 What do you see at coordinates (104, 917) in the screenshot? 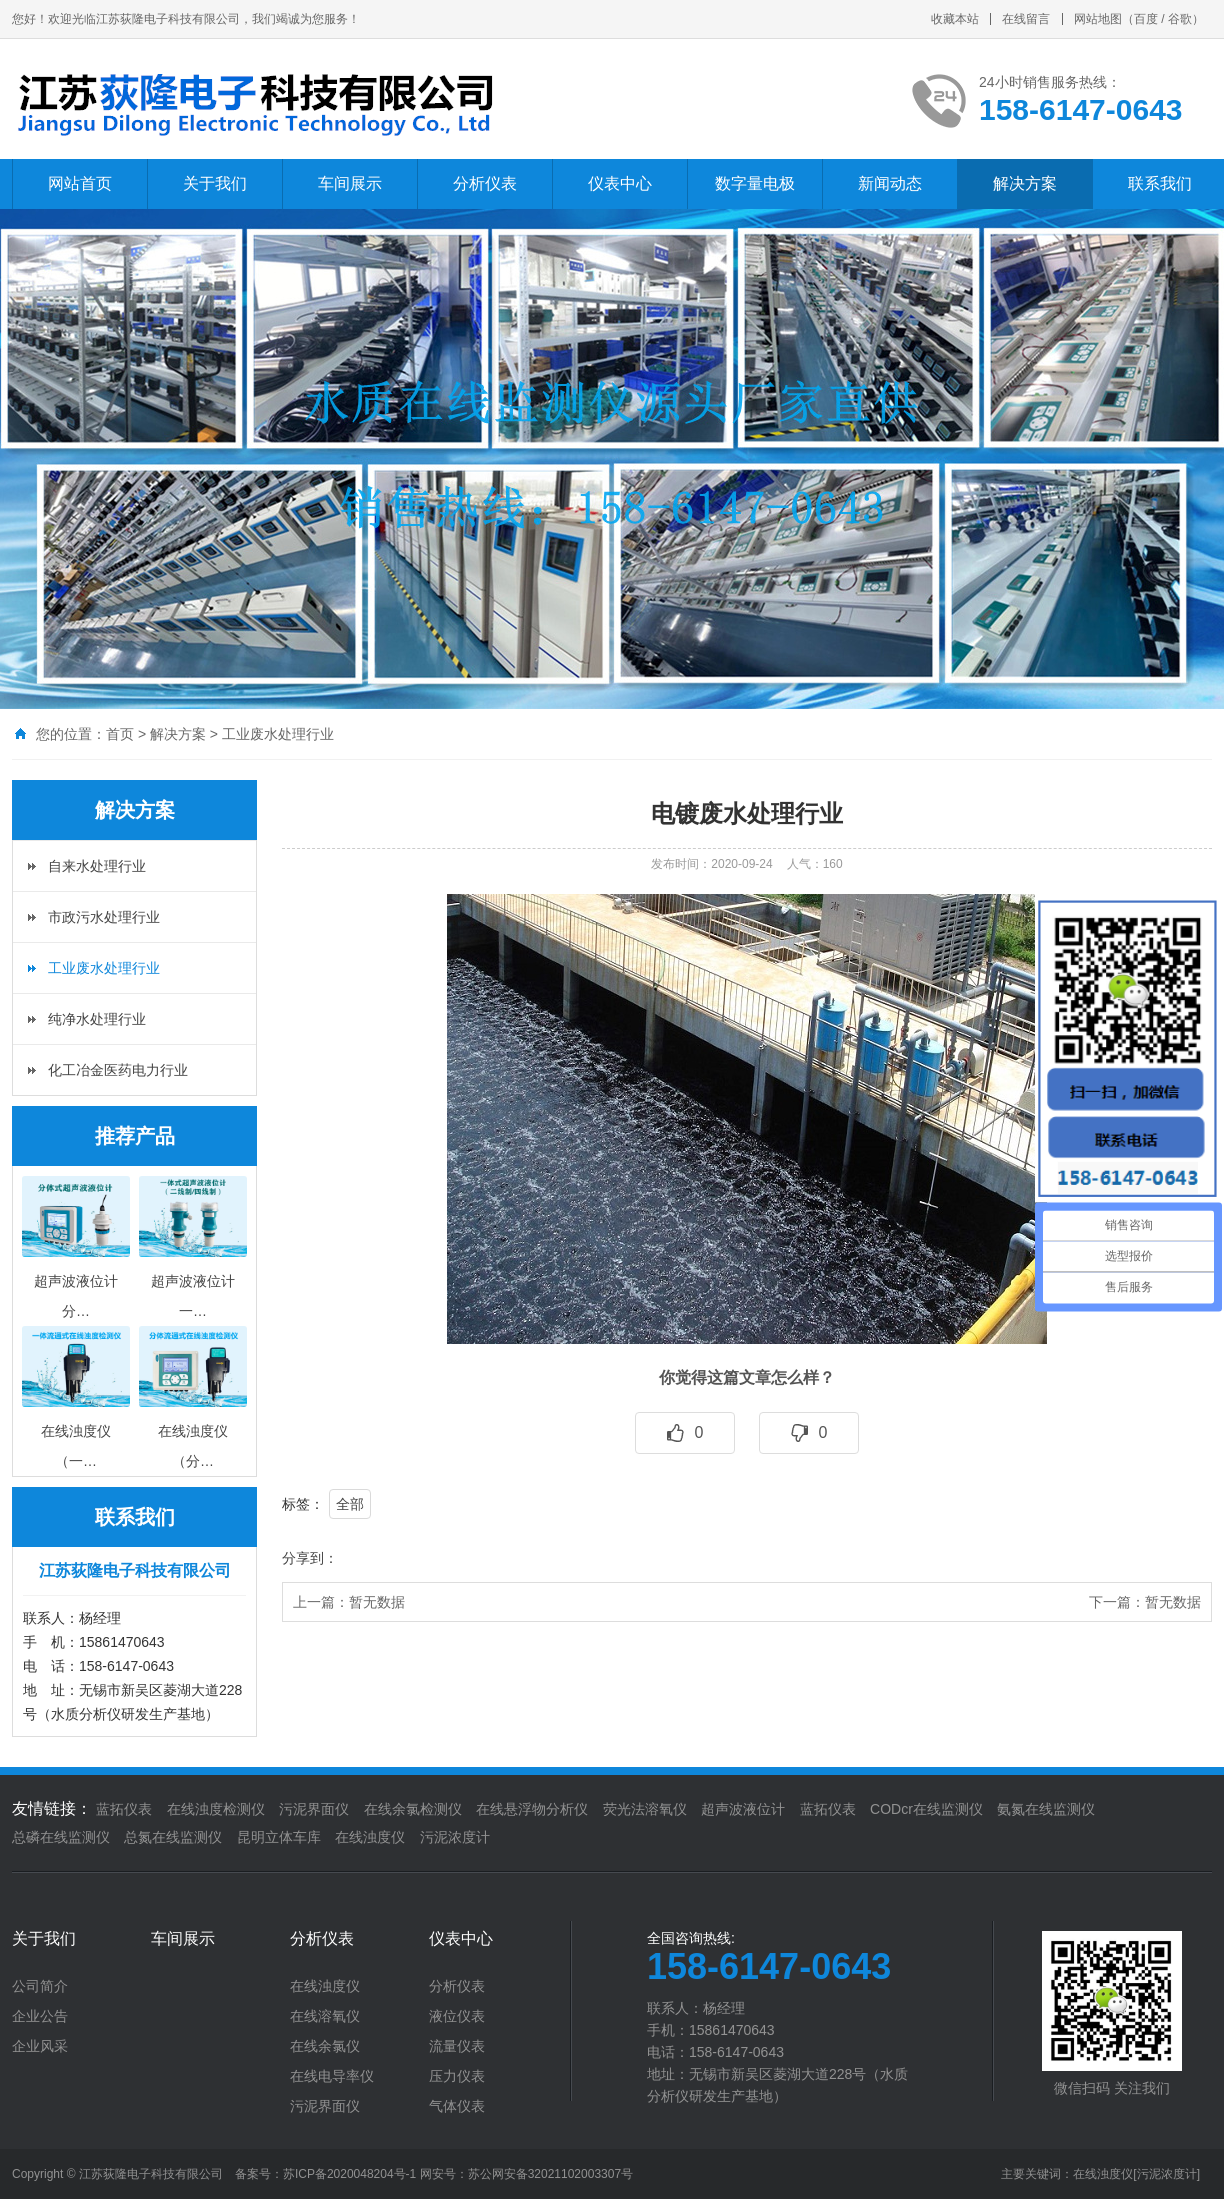
I see `市政污水处理行业` at bounding box center [104, 917].